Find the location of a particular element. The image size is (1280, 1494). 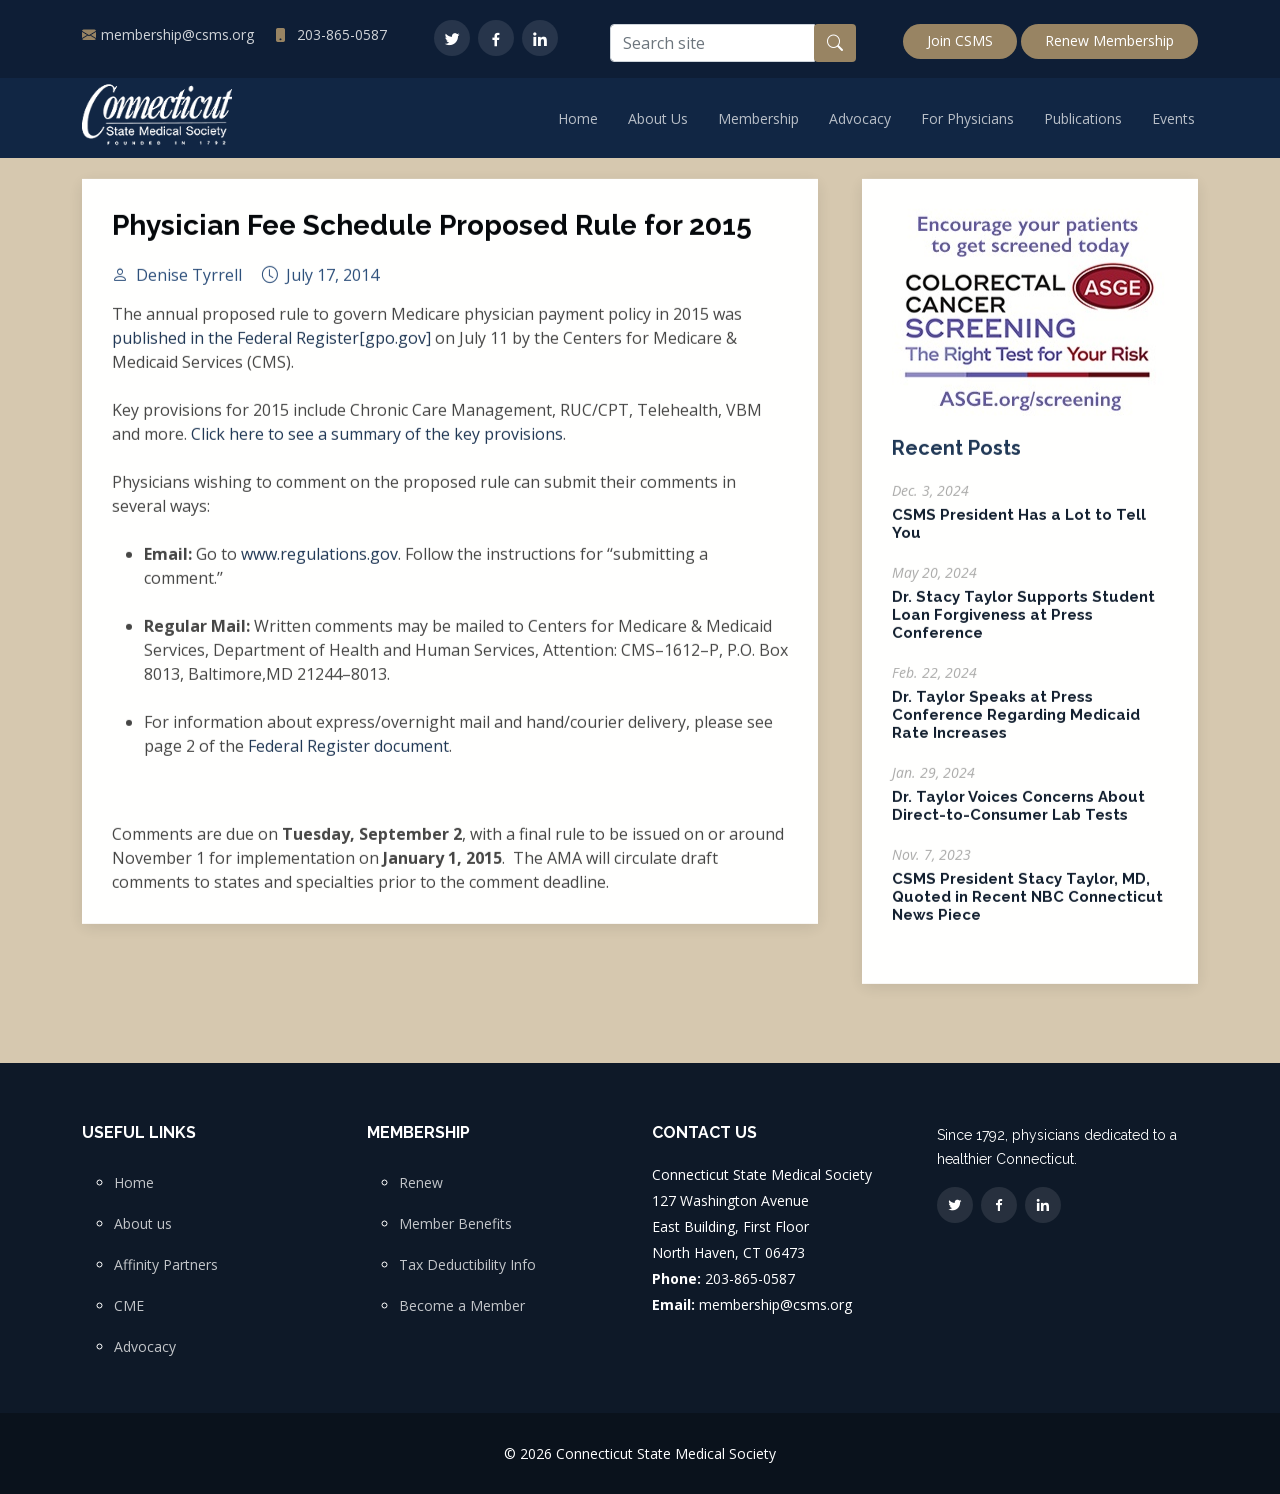

Tax Deductibility Info is located at coordinates (467, 1265).